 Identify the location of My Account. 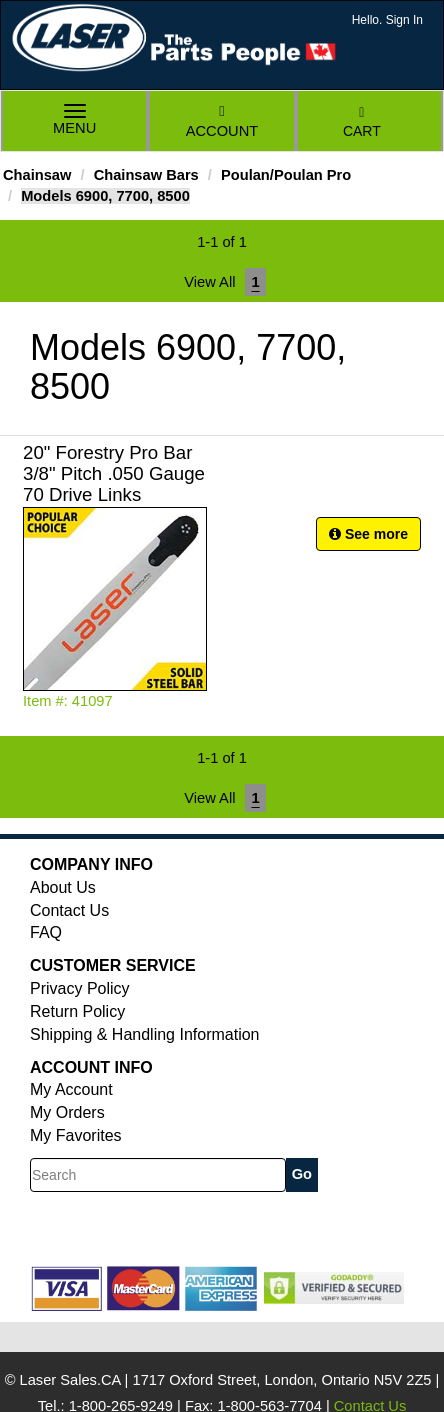
(71, 1089).